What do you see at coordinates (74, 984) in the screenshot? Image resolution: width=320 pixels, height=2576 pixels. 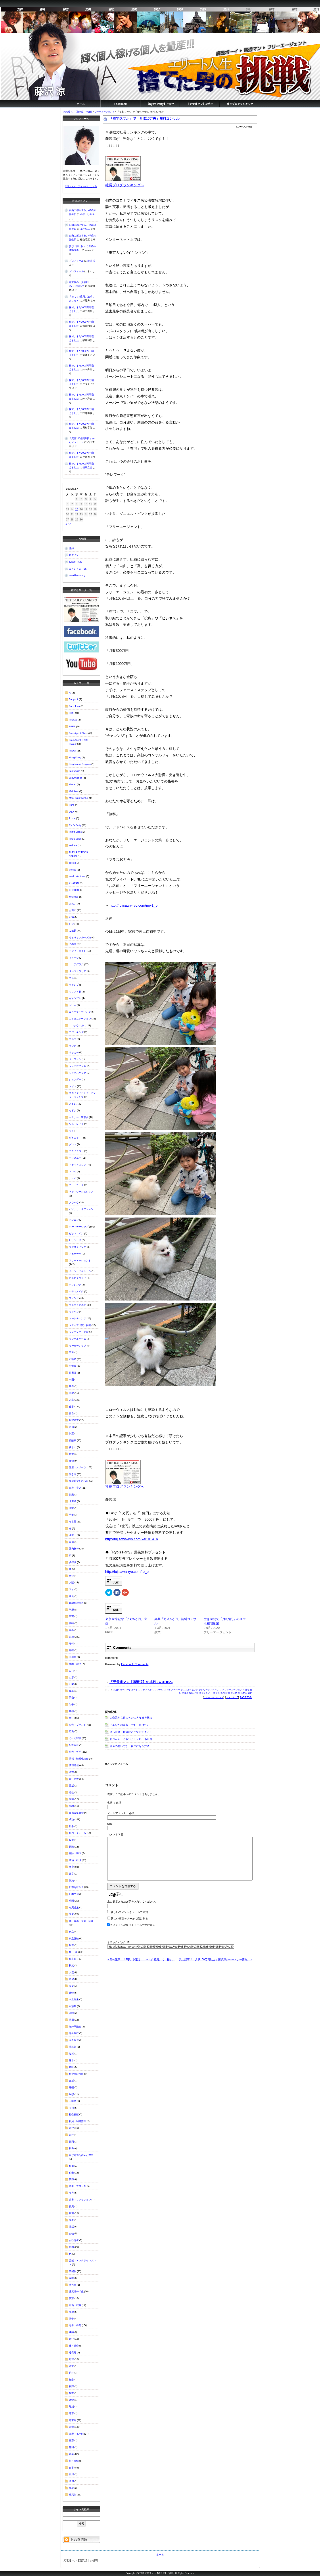 I see `キャンプ` at bounding box center [74, 984].